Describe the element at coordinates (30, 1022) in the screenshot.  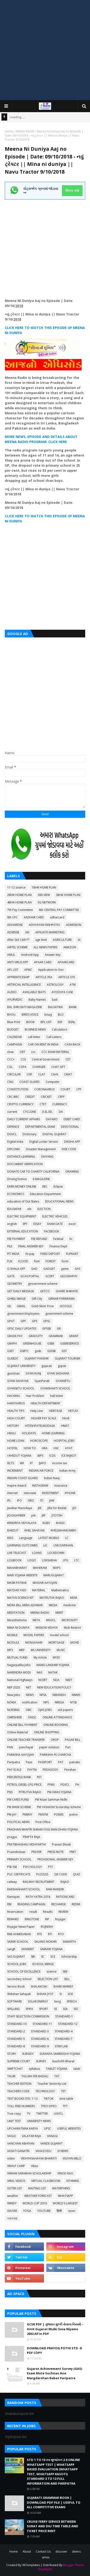
I see `BOOK` at that location.